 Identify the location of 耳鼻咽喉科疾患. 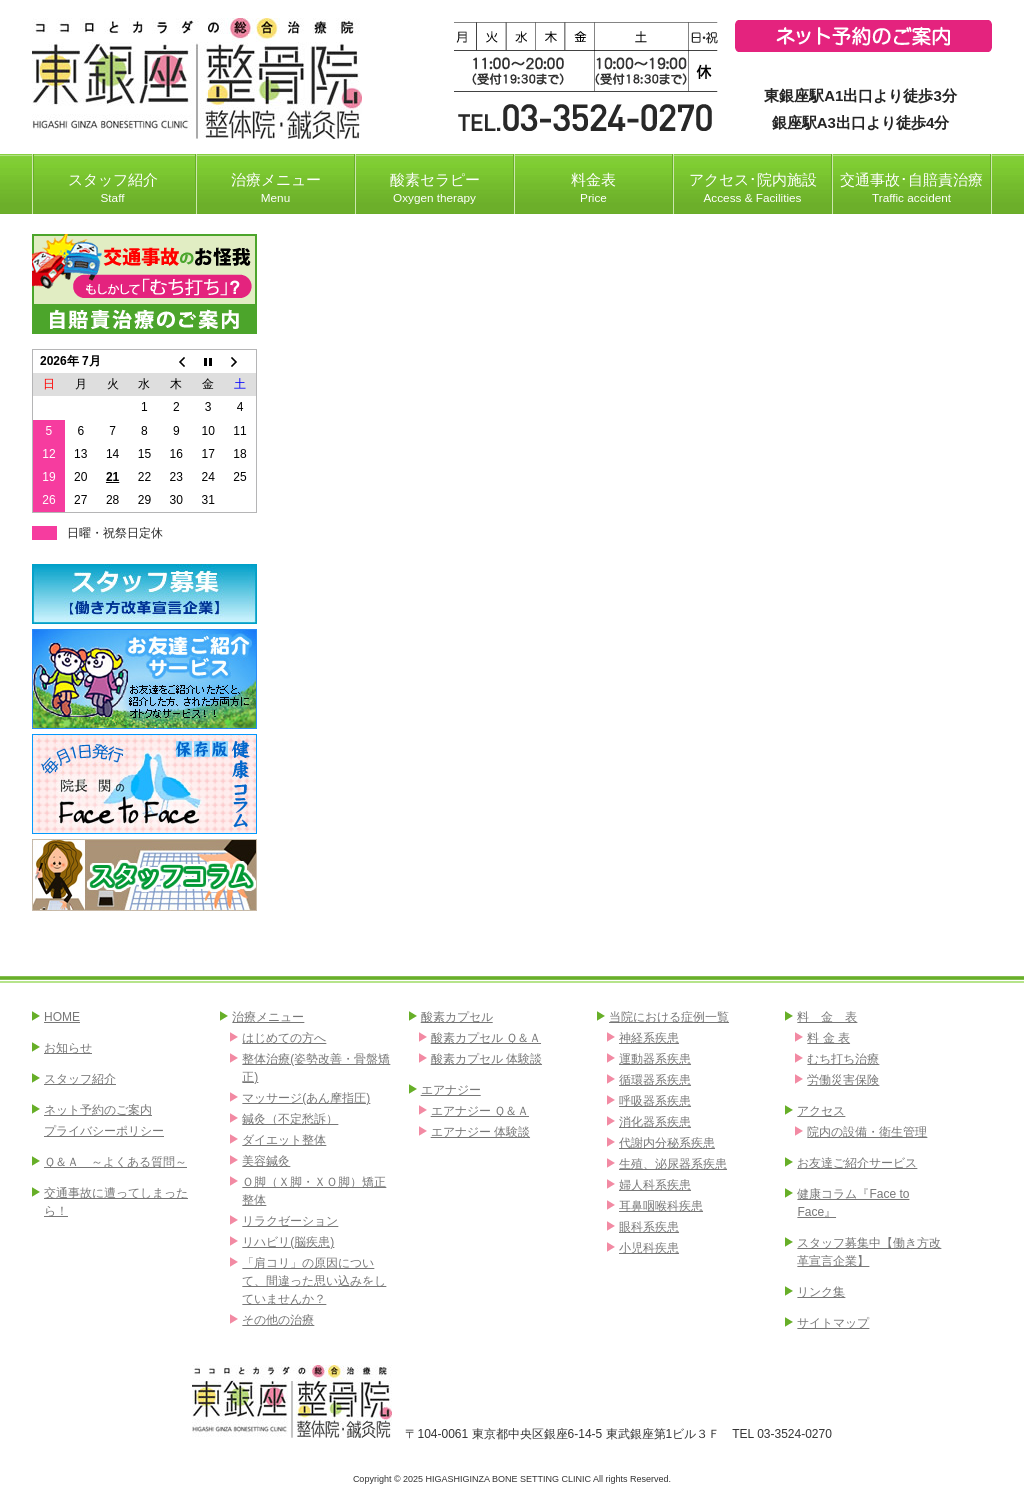
(661, 1206).